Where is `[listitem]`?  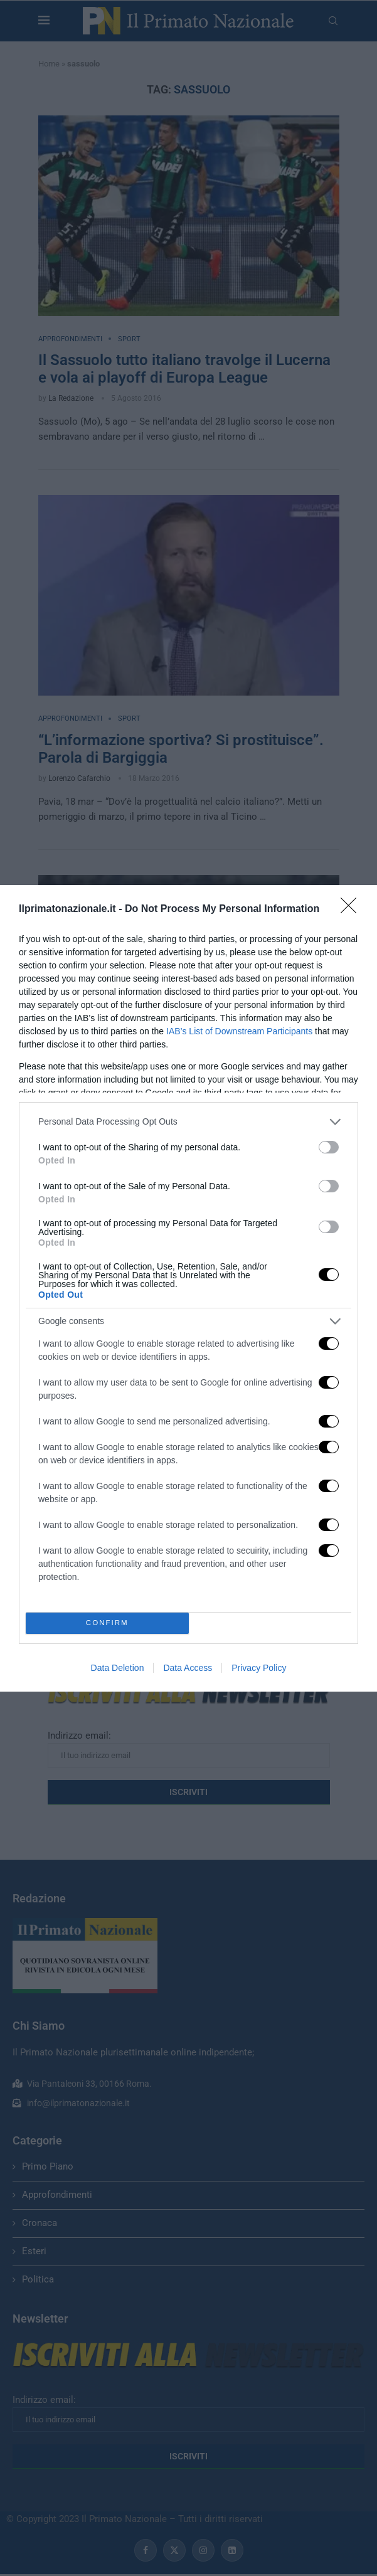 [listitem] is located at coordinates (188, 1121).